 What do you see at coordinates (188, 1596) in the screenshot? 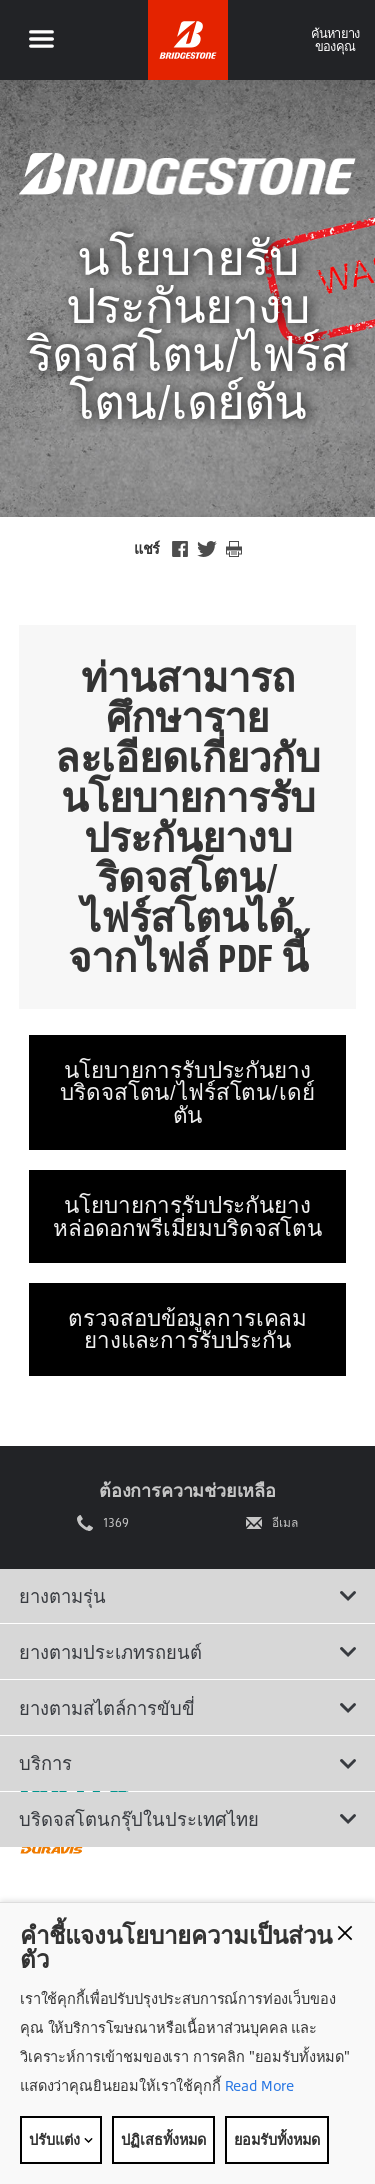
I see `ยางตามรุ่น` at bounding box center [188, 1596].